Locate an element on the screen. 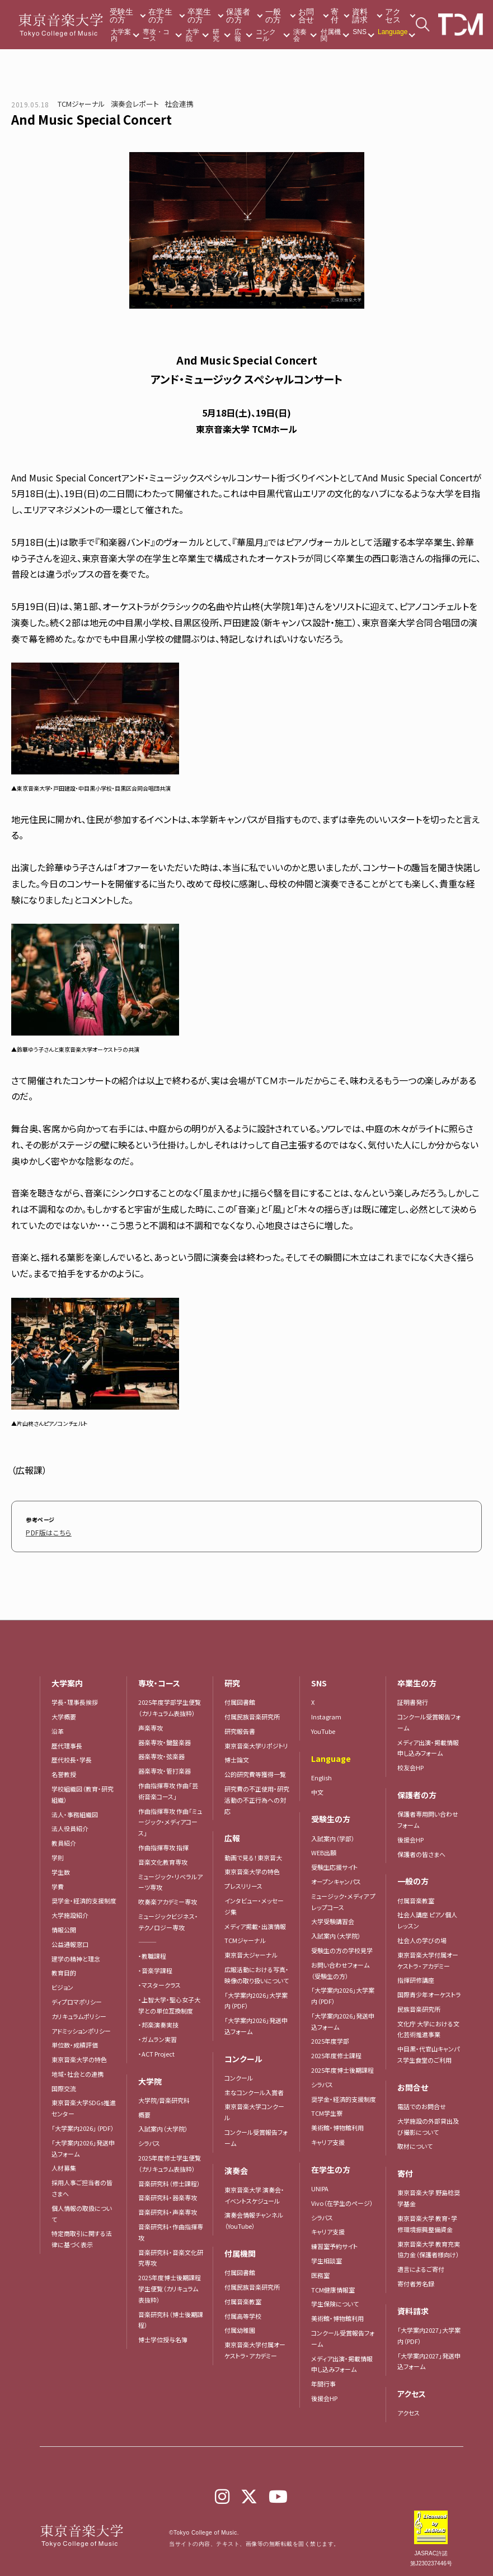 The image size is (493, 2576). 付属幼稚園 is located at coordinates (239, 2328).